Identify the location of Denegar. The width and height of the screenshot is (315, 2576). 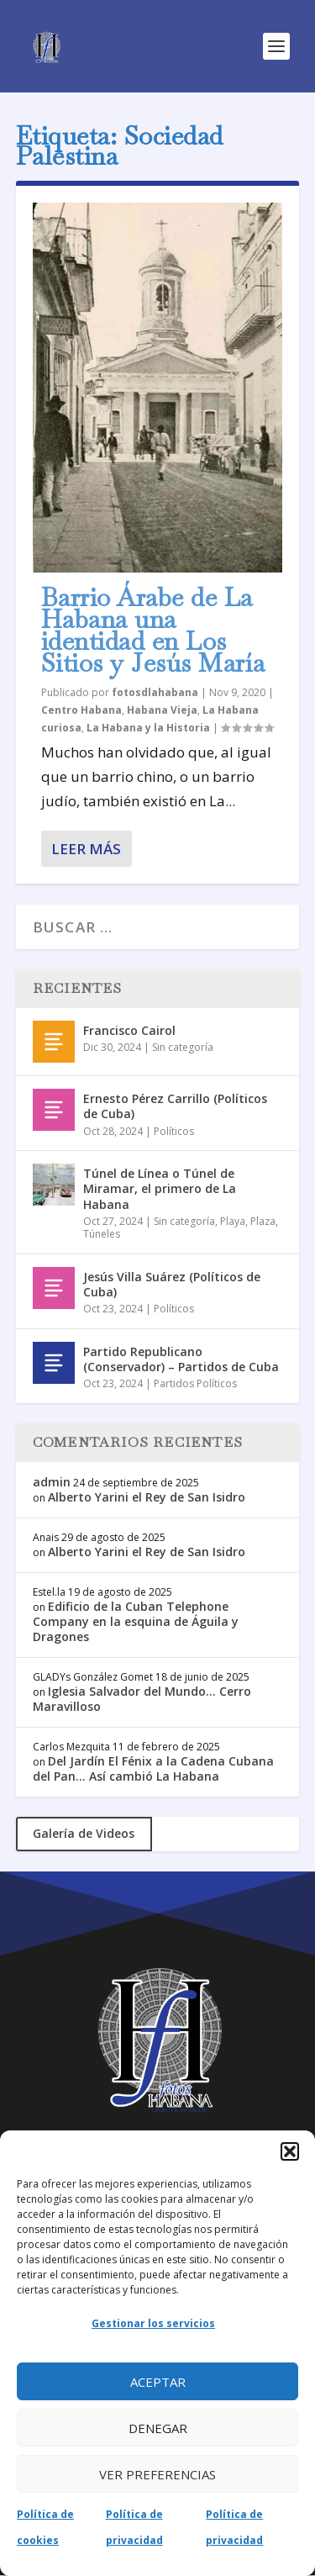
(158, 2428).